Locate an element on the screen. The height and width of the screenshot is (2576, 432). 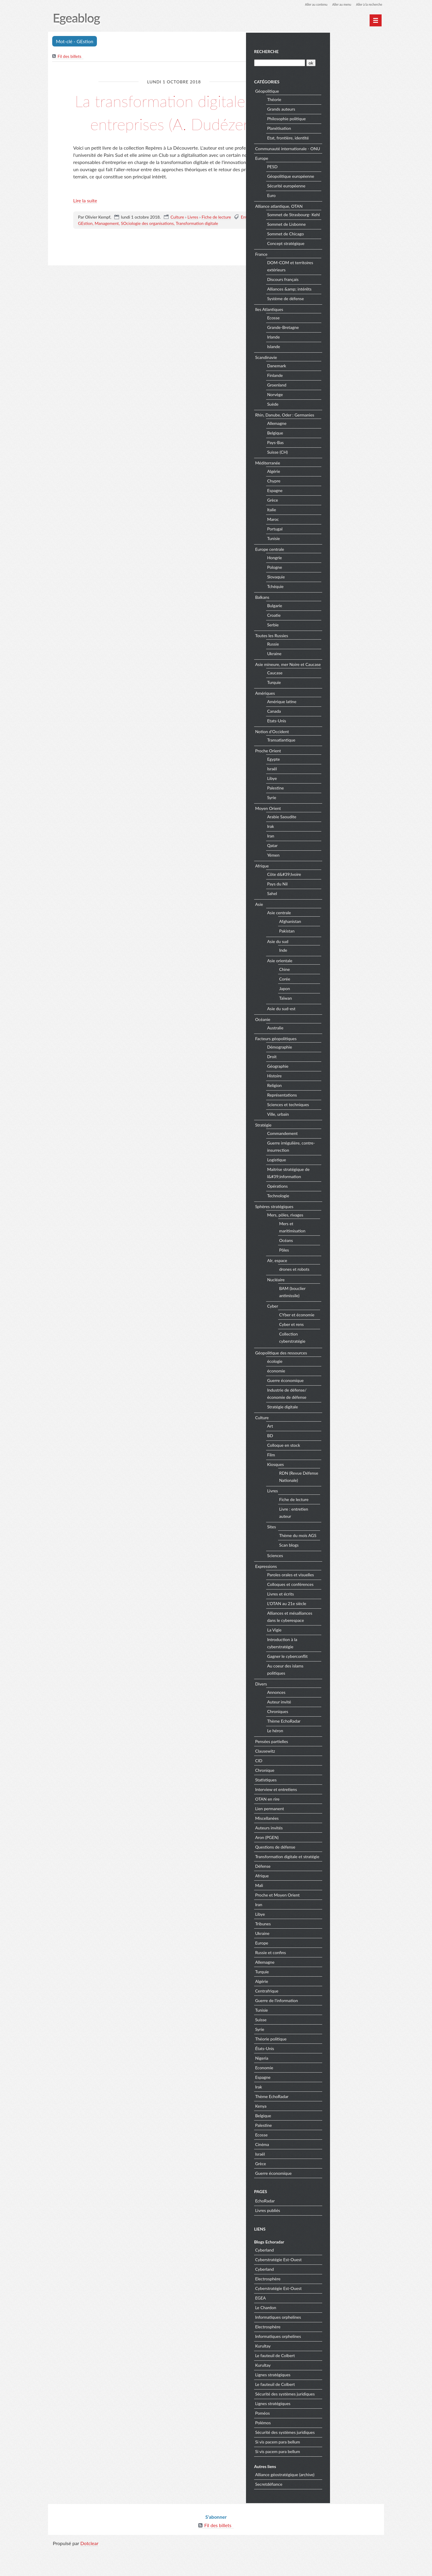
Alliance atlantique, OTAN is located at coordinates (334, 212).